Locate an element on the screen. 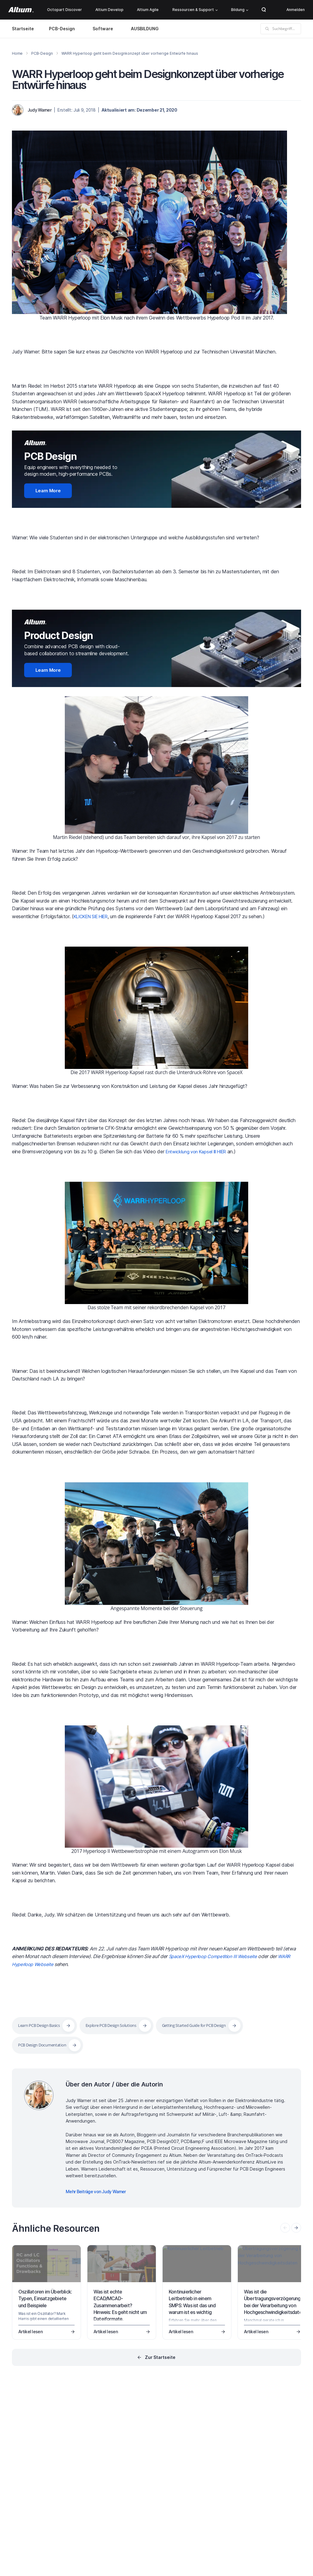  Altium Develop is located at coordinates (109, 9).